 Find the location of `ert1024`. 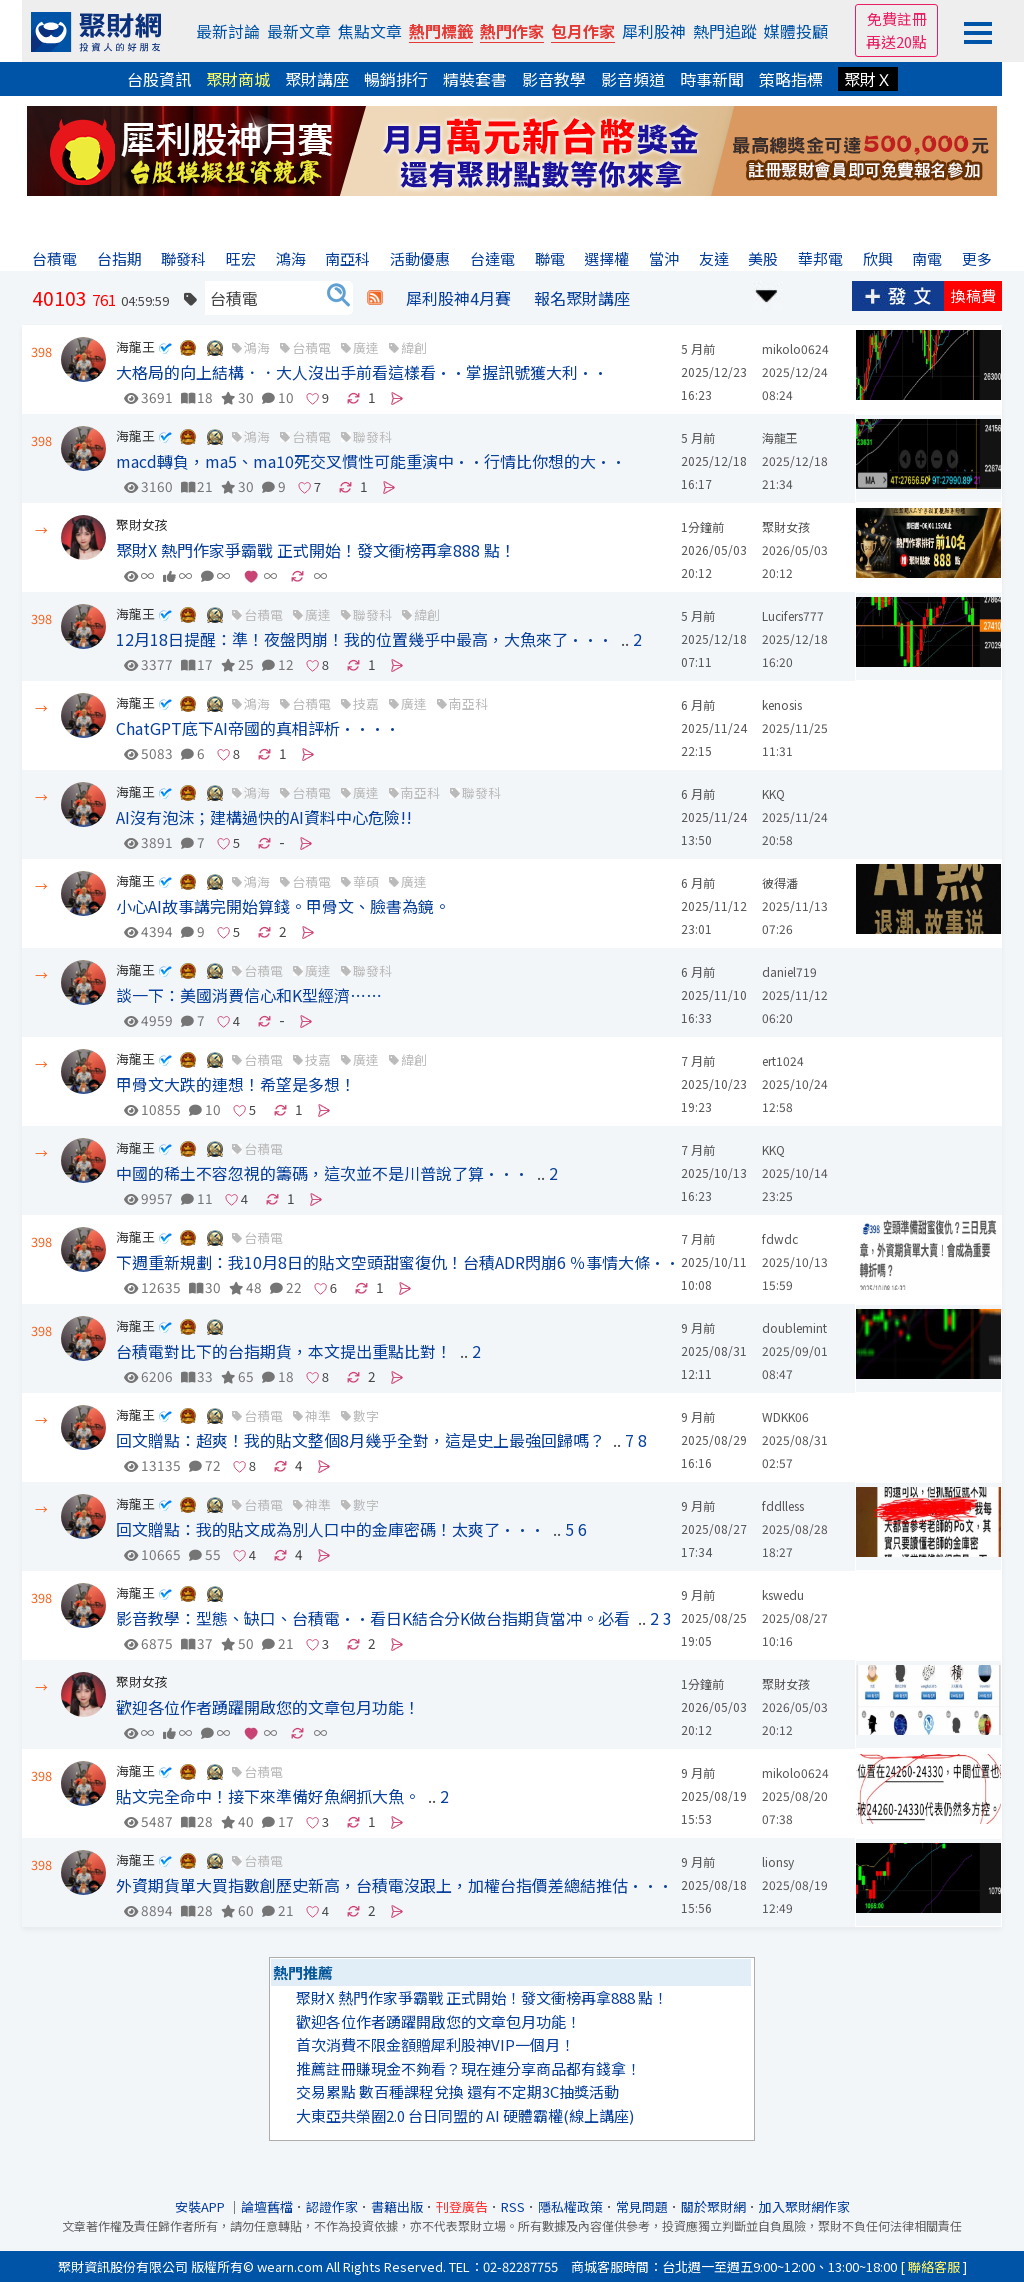

ert1024 is located at coordinates (783, 1060).